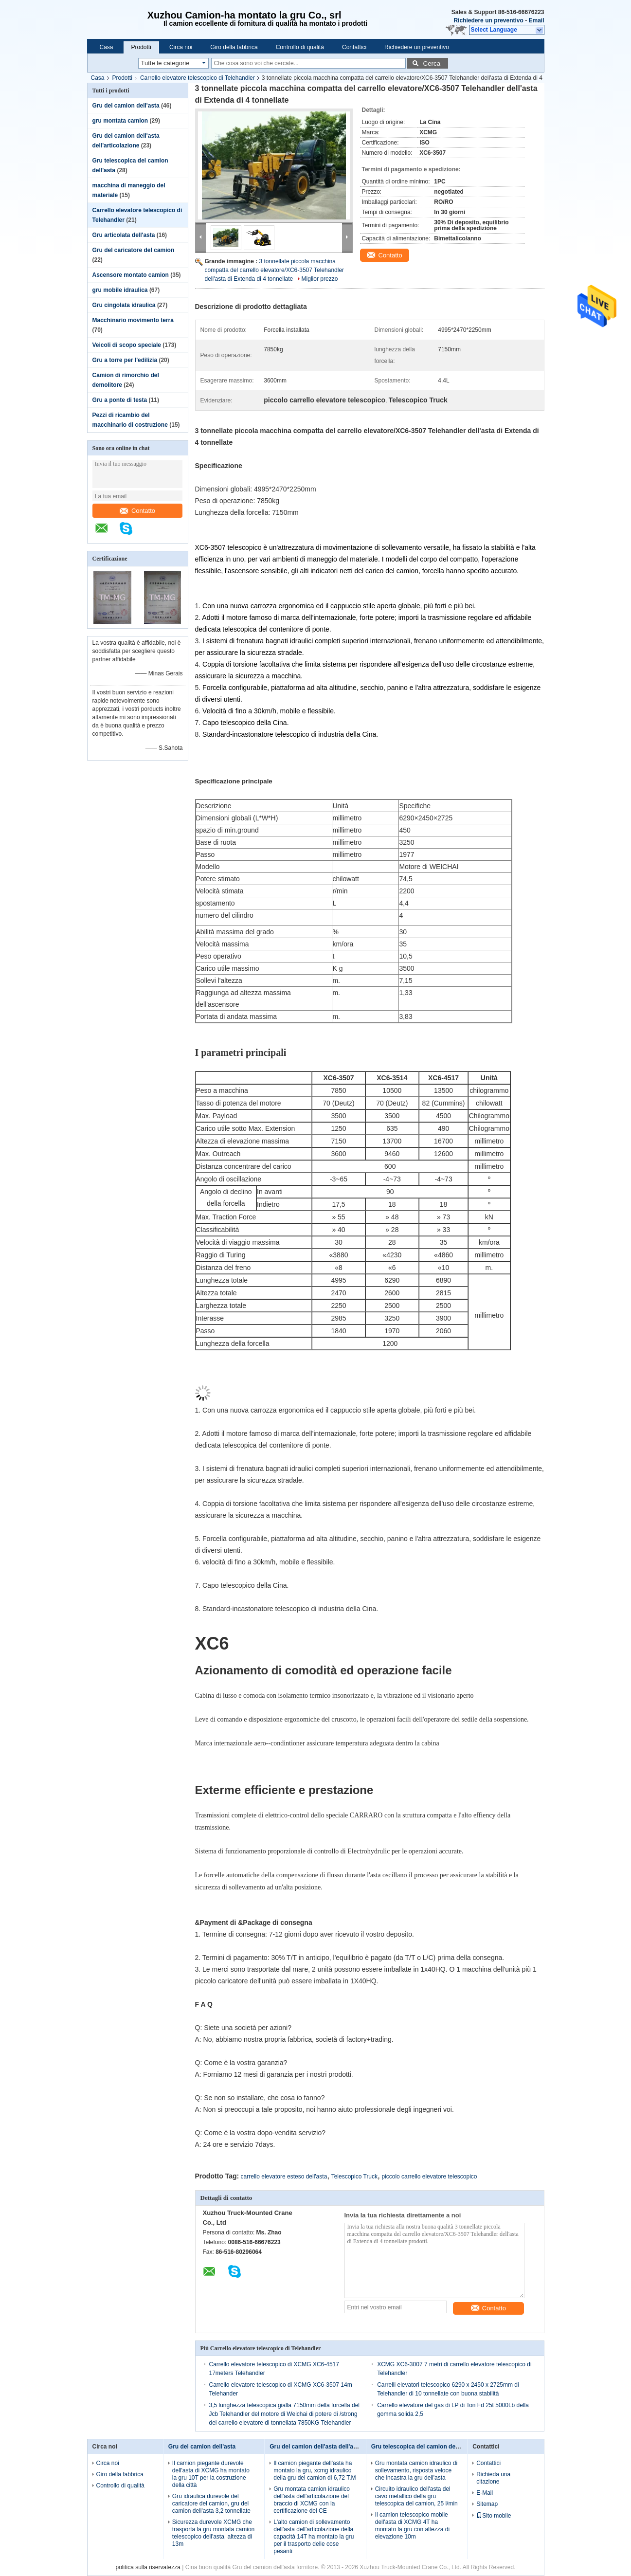 The width and height of the screenshot is (631, 2576). What do you see at coordinates (416, 2470) in the screenshot?
I see `Gru montata camion idraulico di sollevamento, risposta veloce che incastra la gru dell'asta` at bounding box center [416, 2470].